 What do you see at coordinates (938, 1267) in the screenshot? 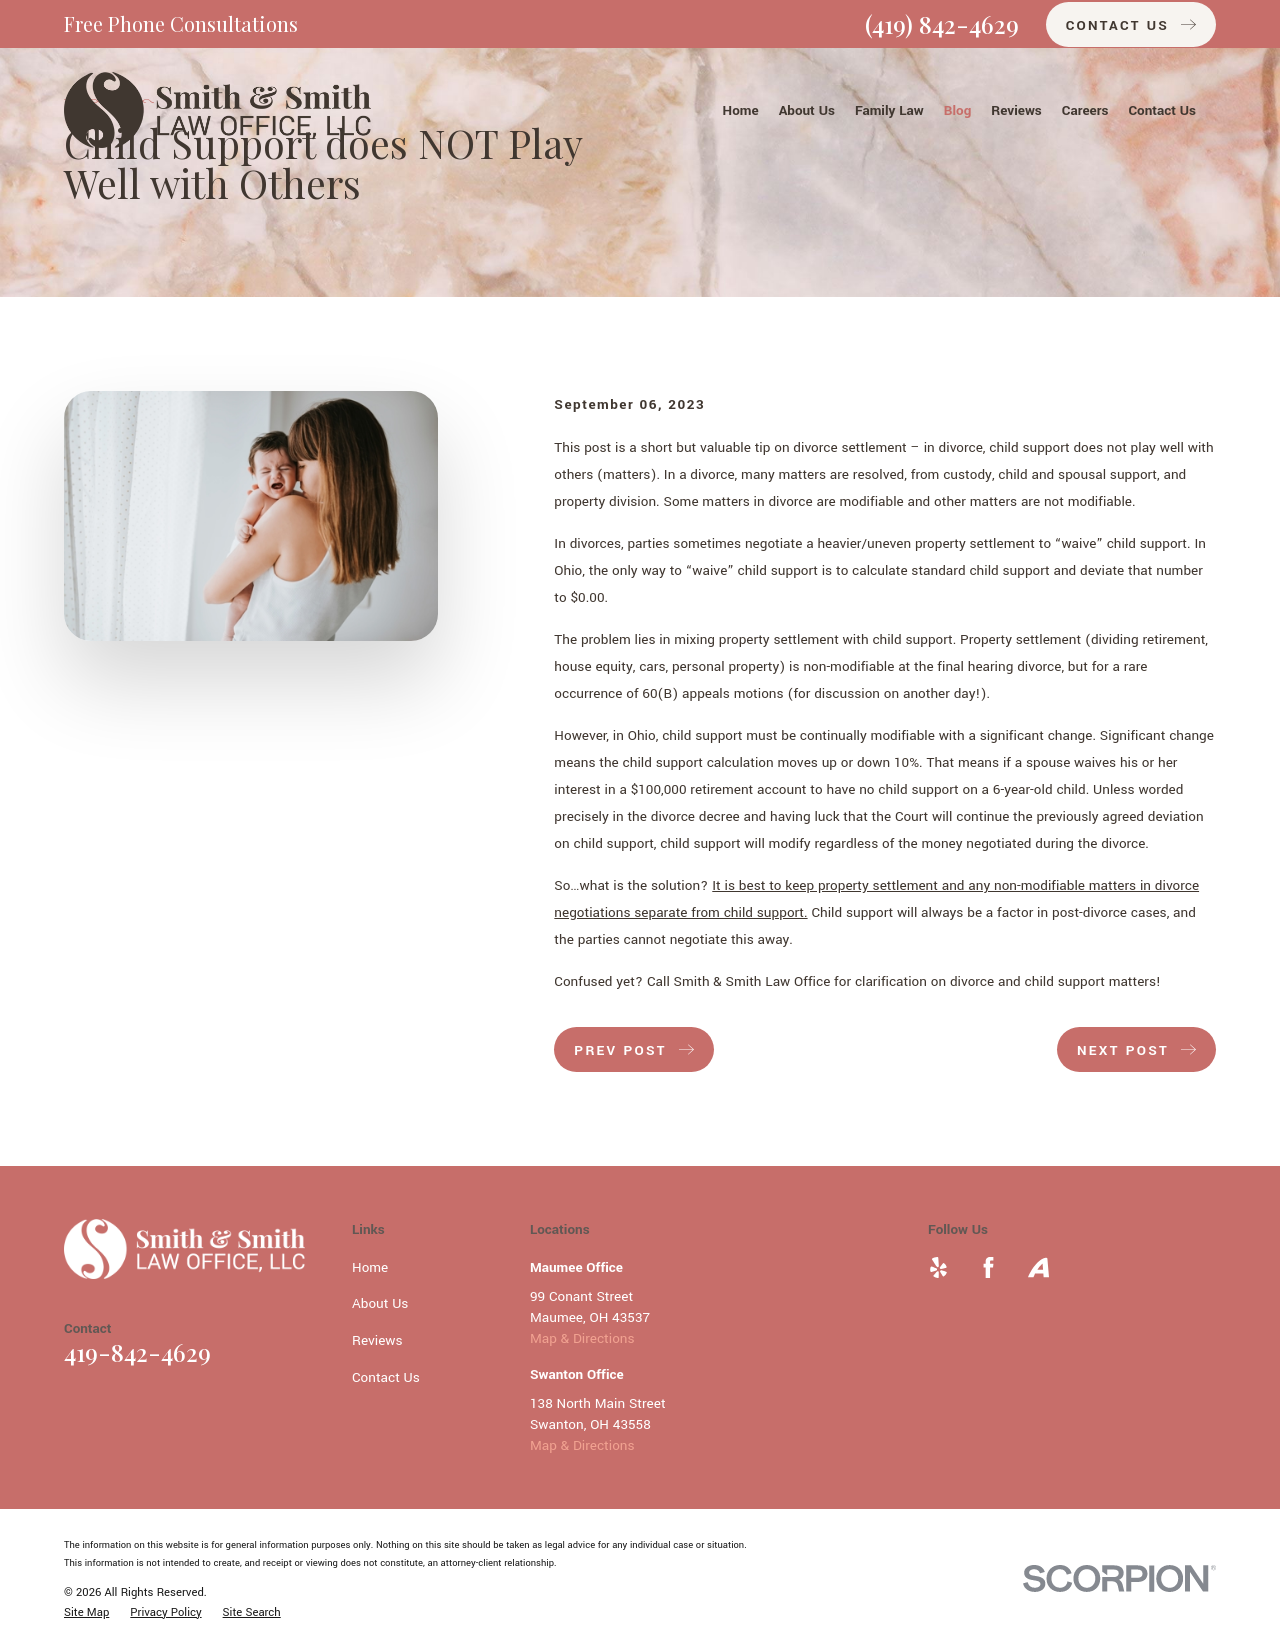
I see `[Yelp]` at bounding box center [938, 1267].